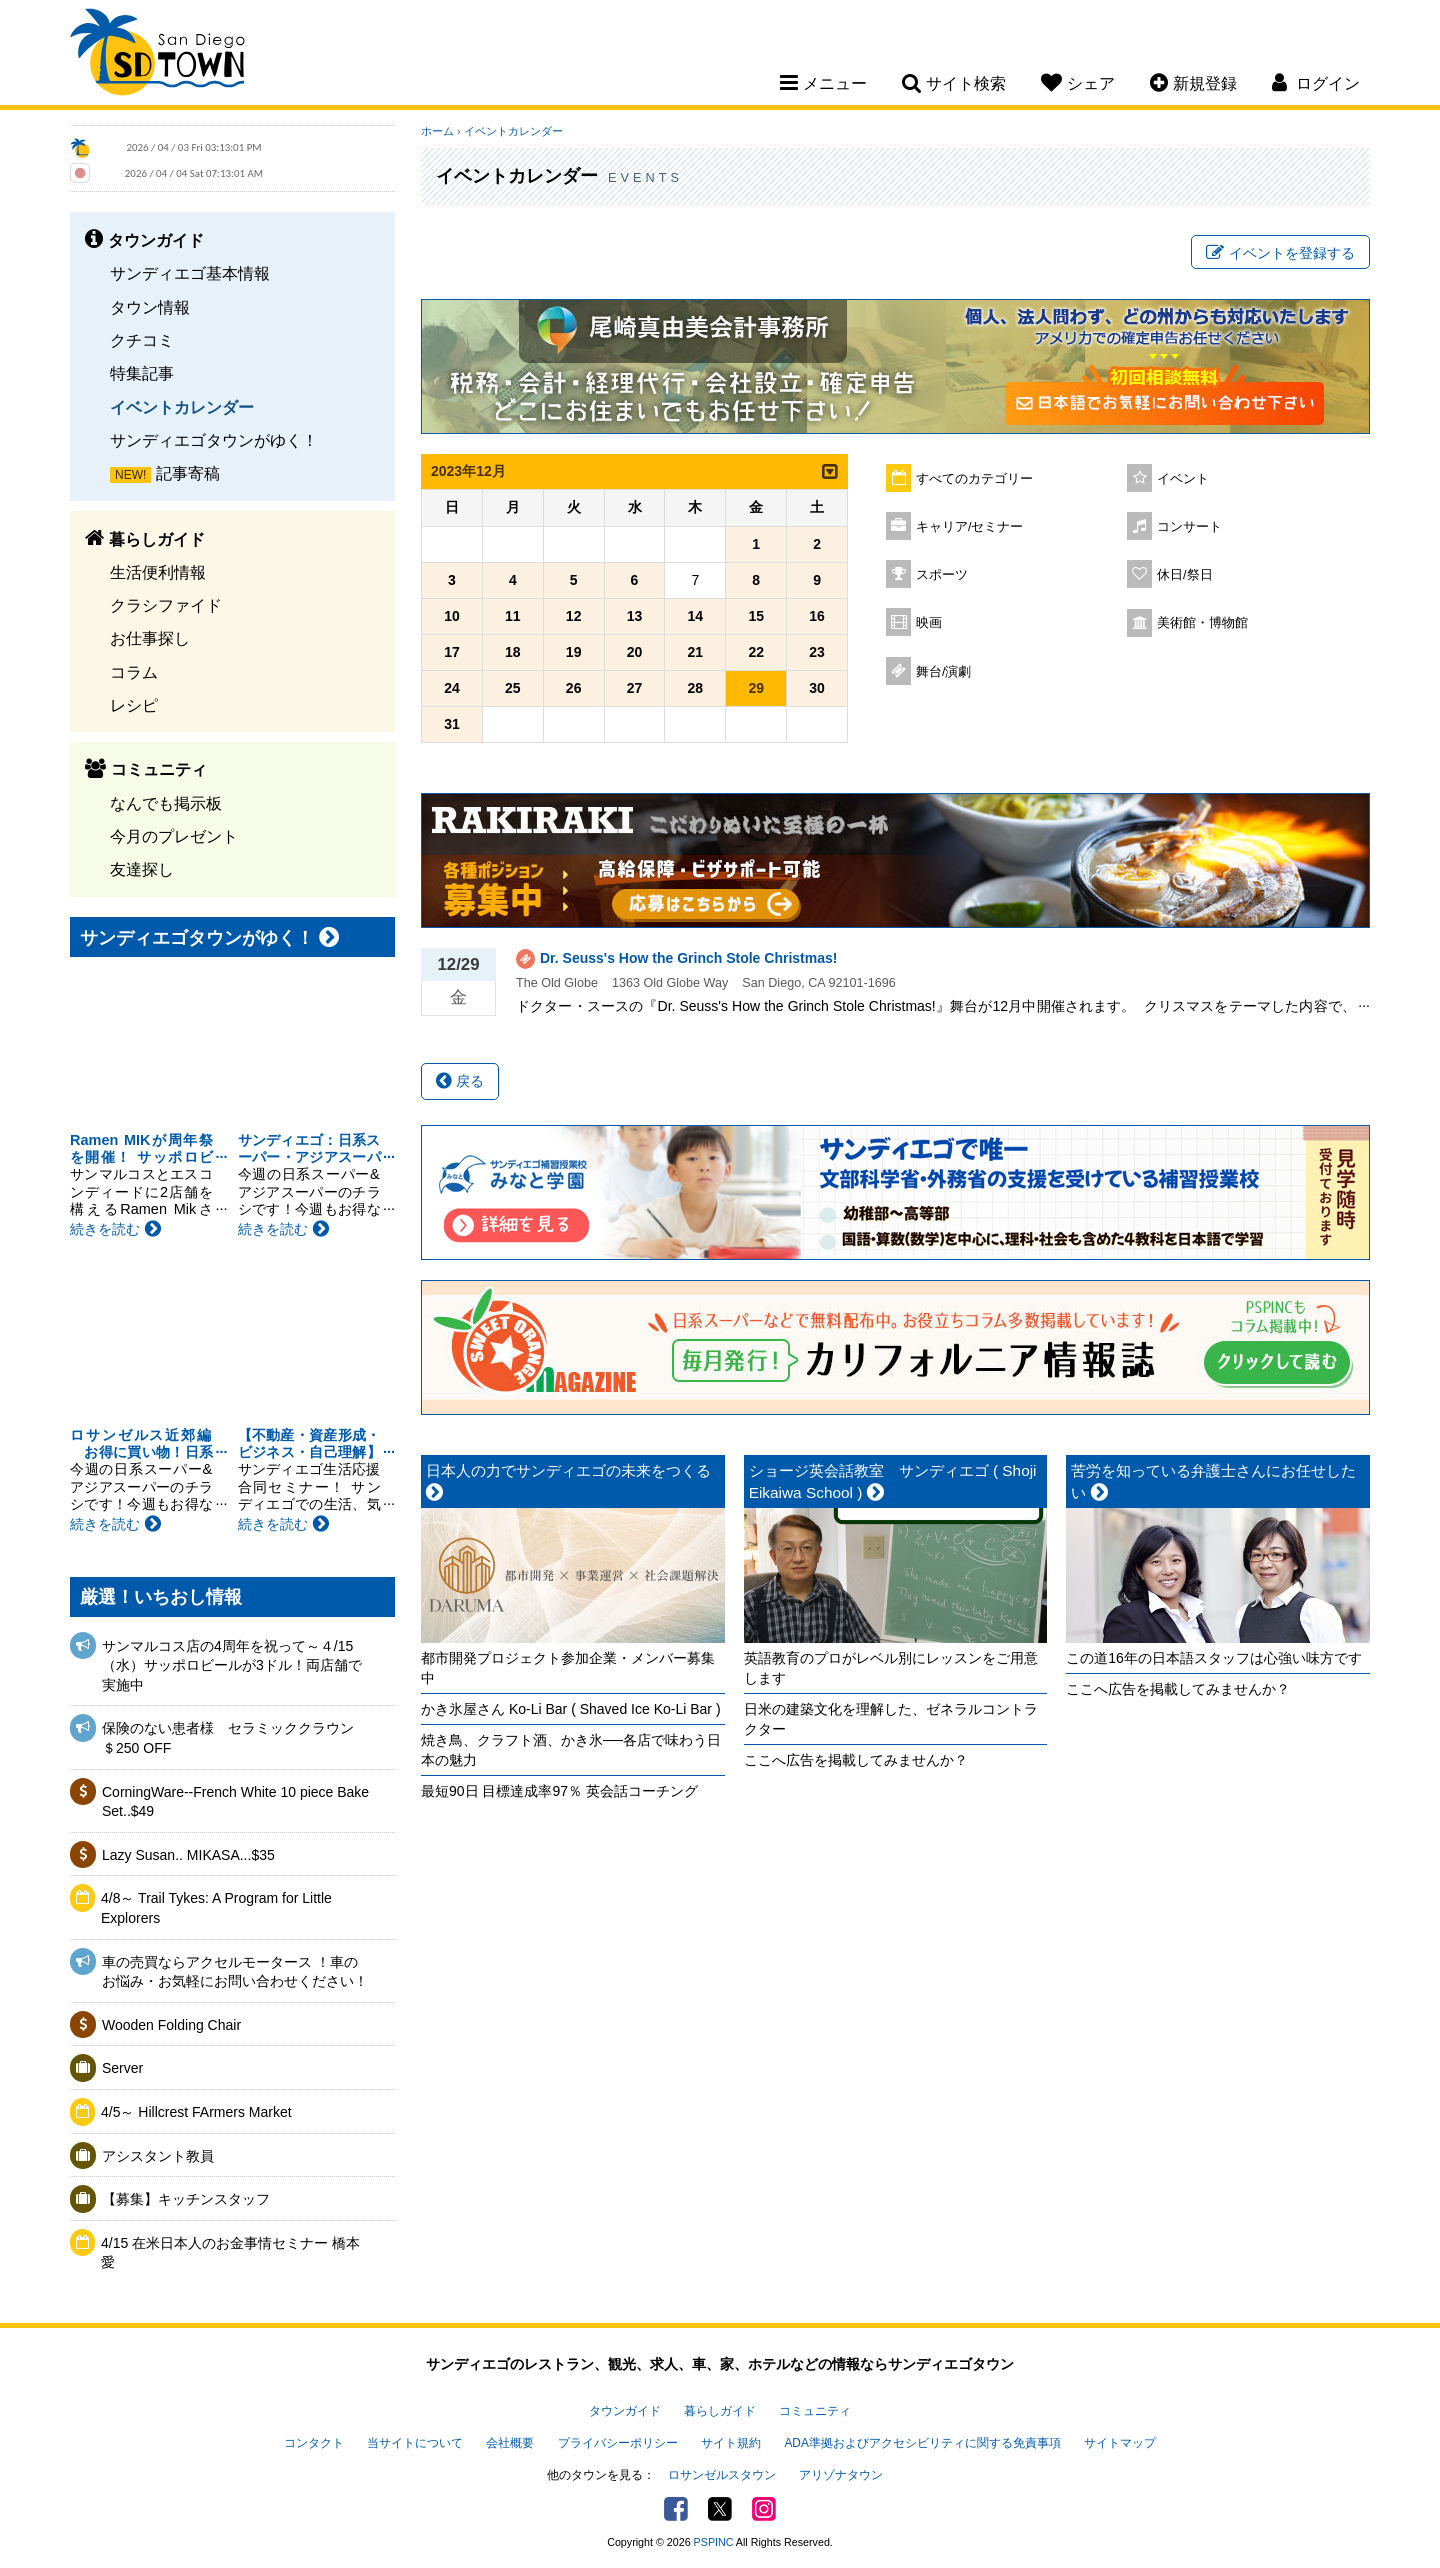  What do you see at coordinates (142, 869) in the screenshot?
I see `友達探し` at bounding box center [142, 869].